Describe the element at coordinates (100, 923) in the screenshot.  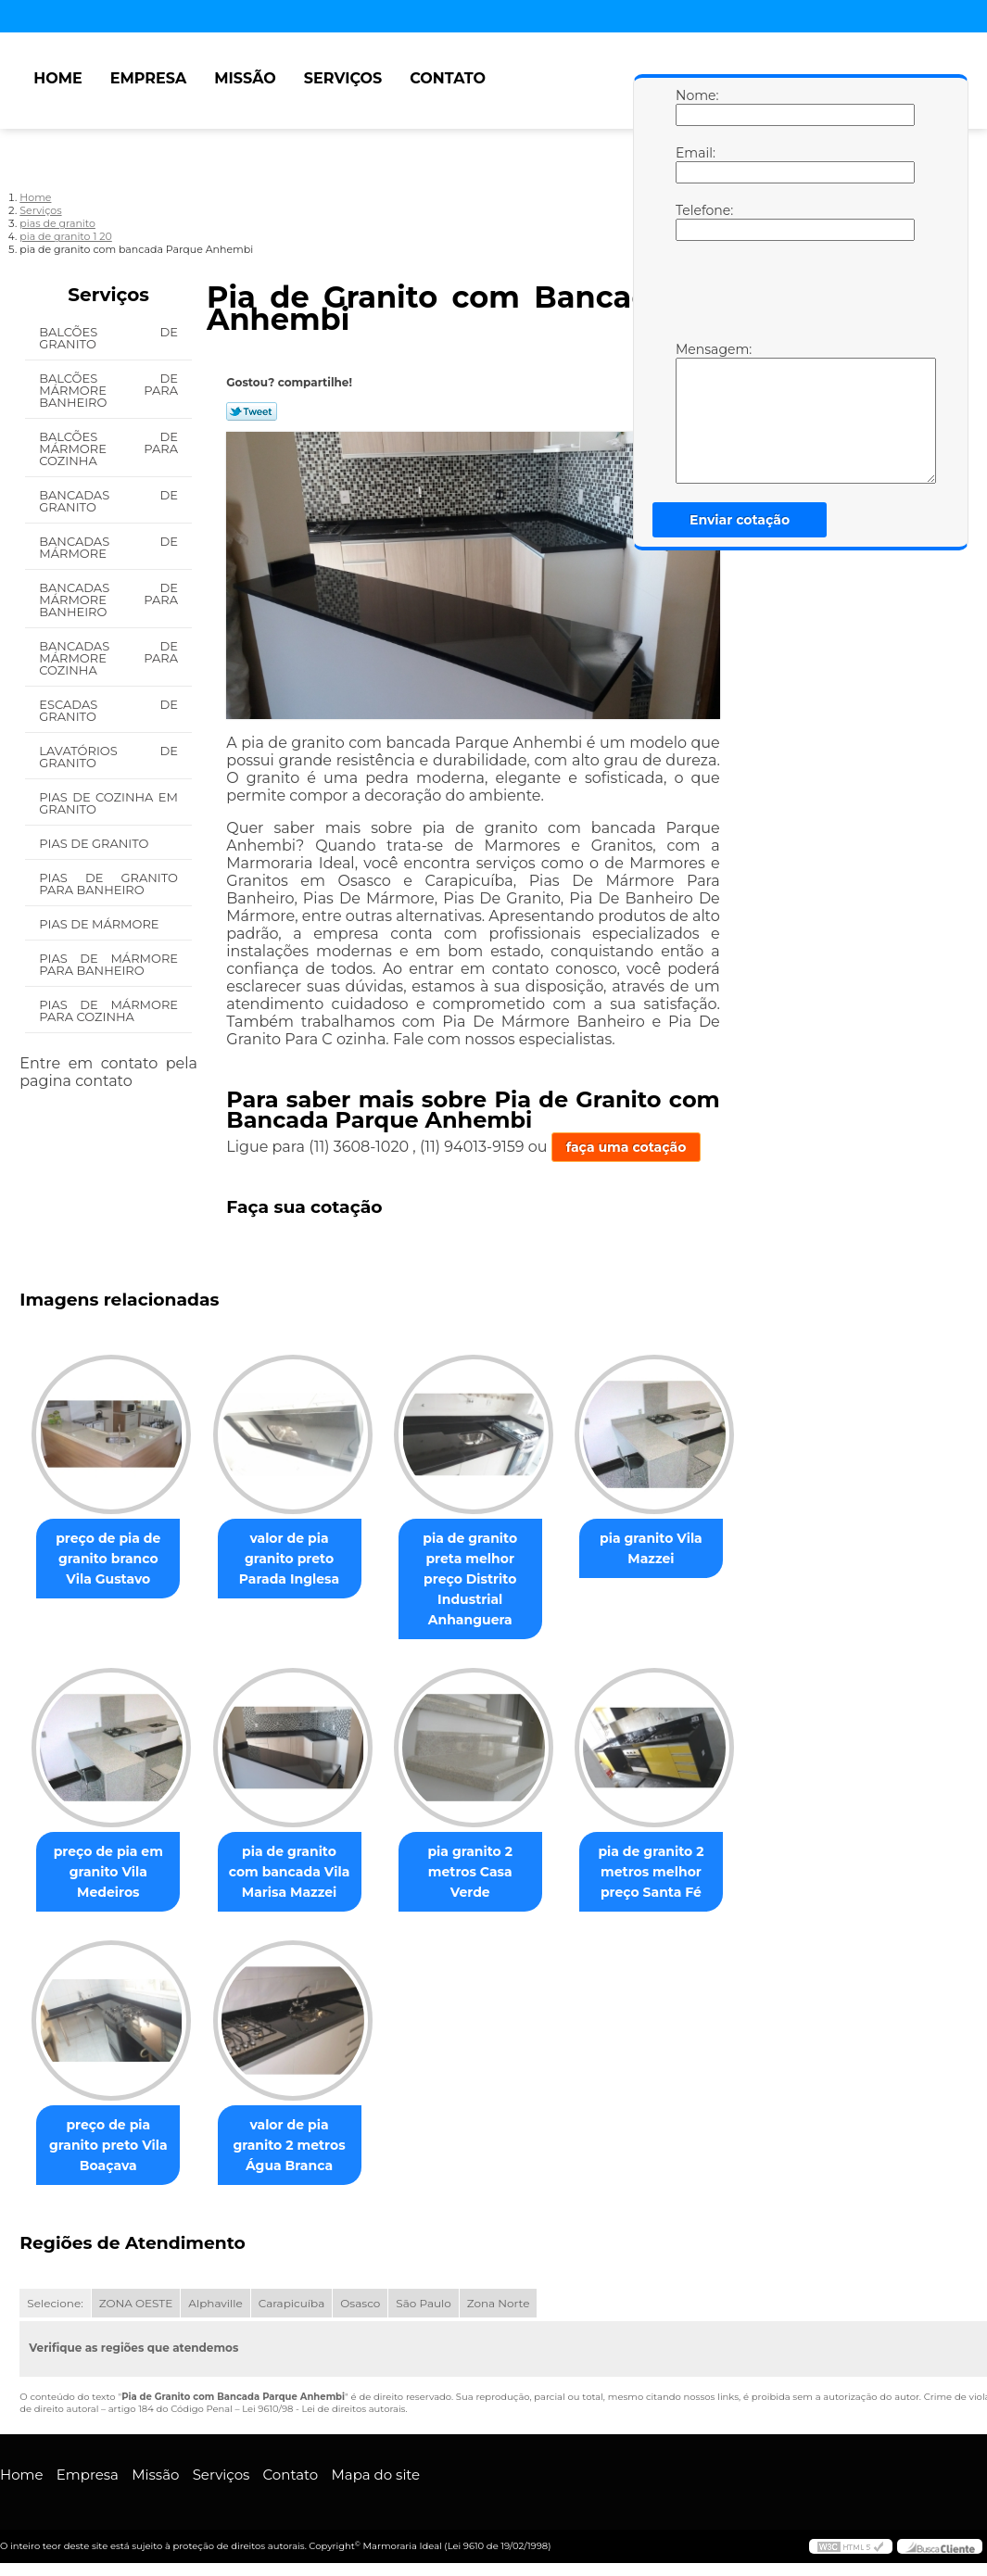
I see `Pias de Mármore` at that location.